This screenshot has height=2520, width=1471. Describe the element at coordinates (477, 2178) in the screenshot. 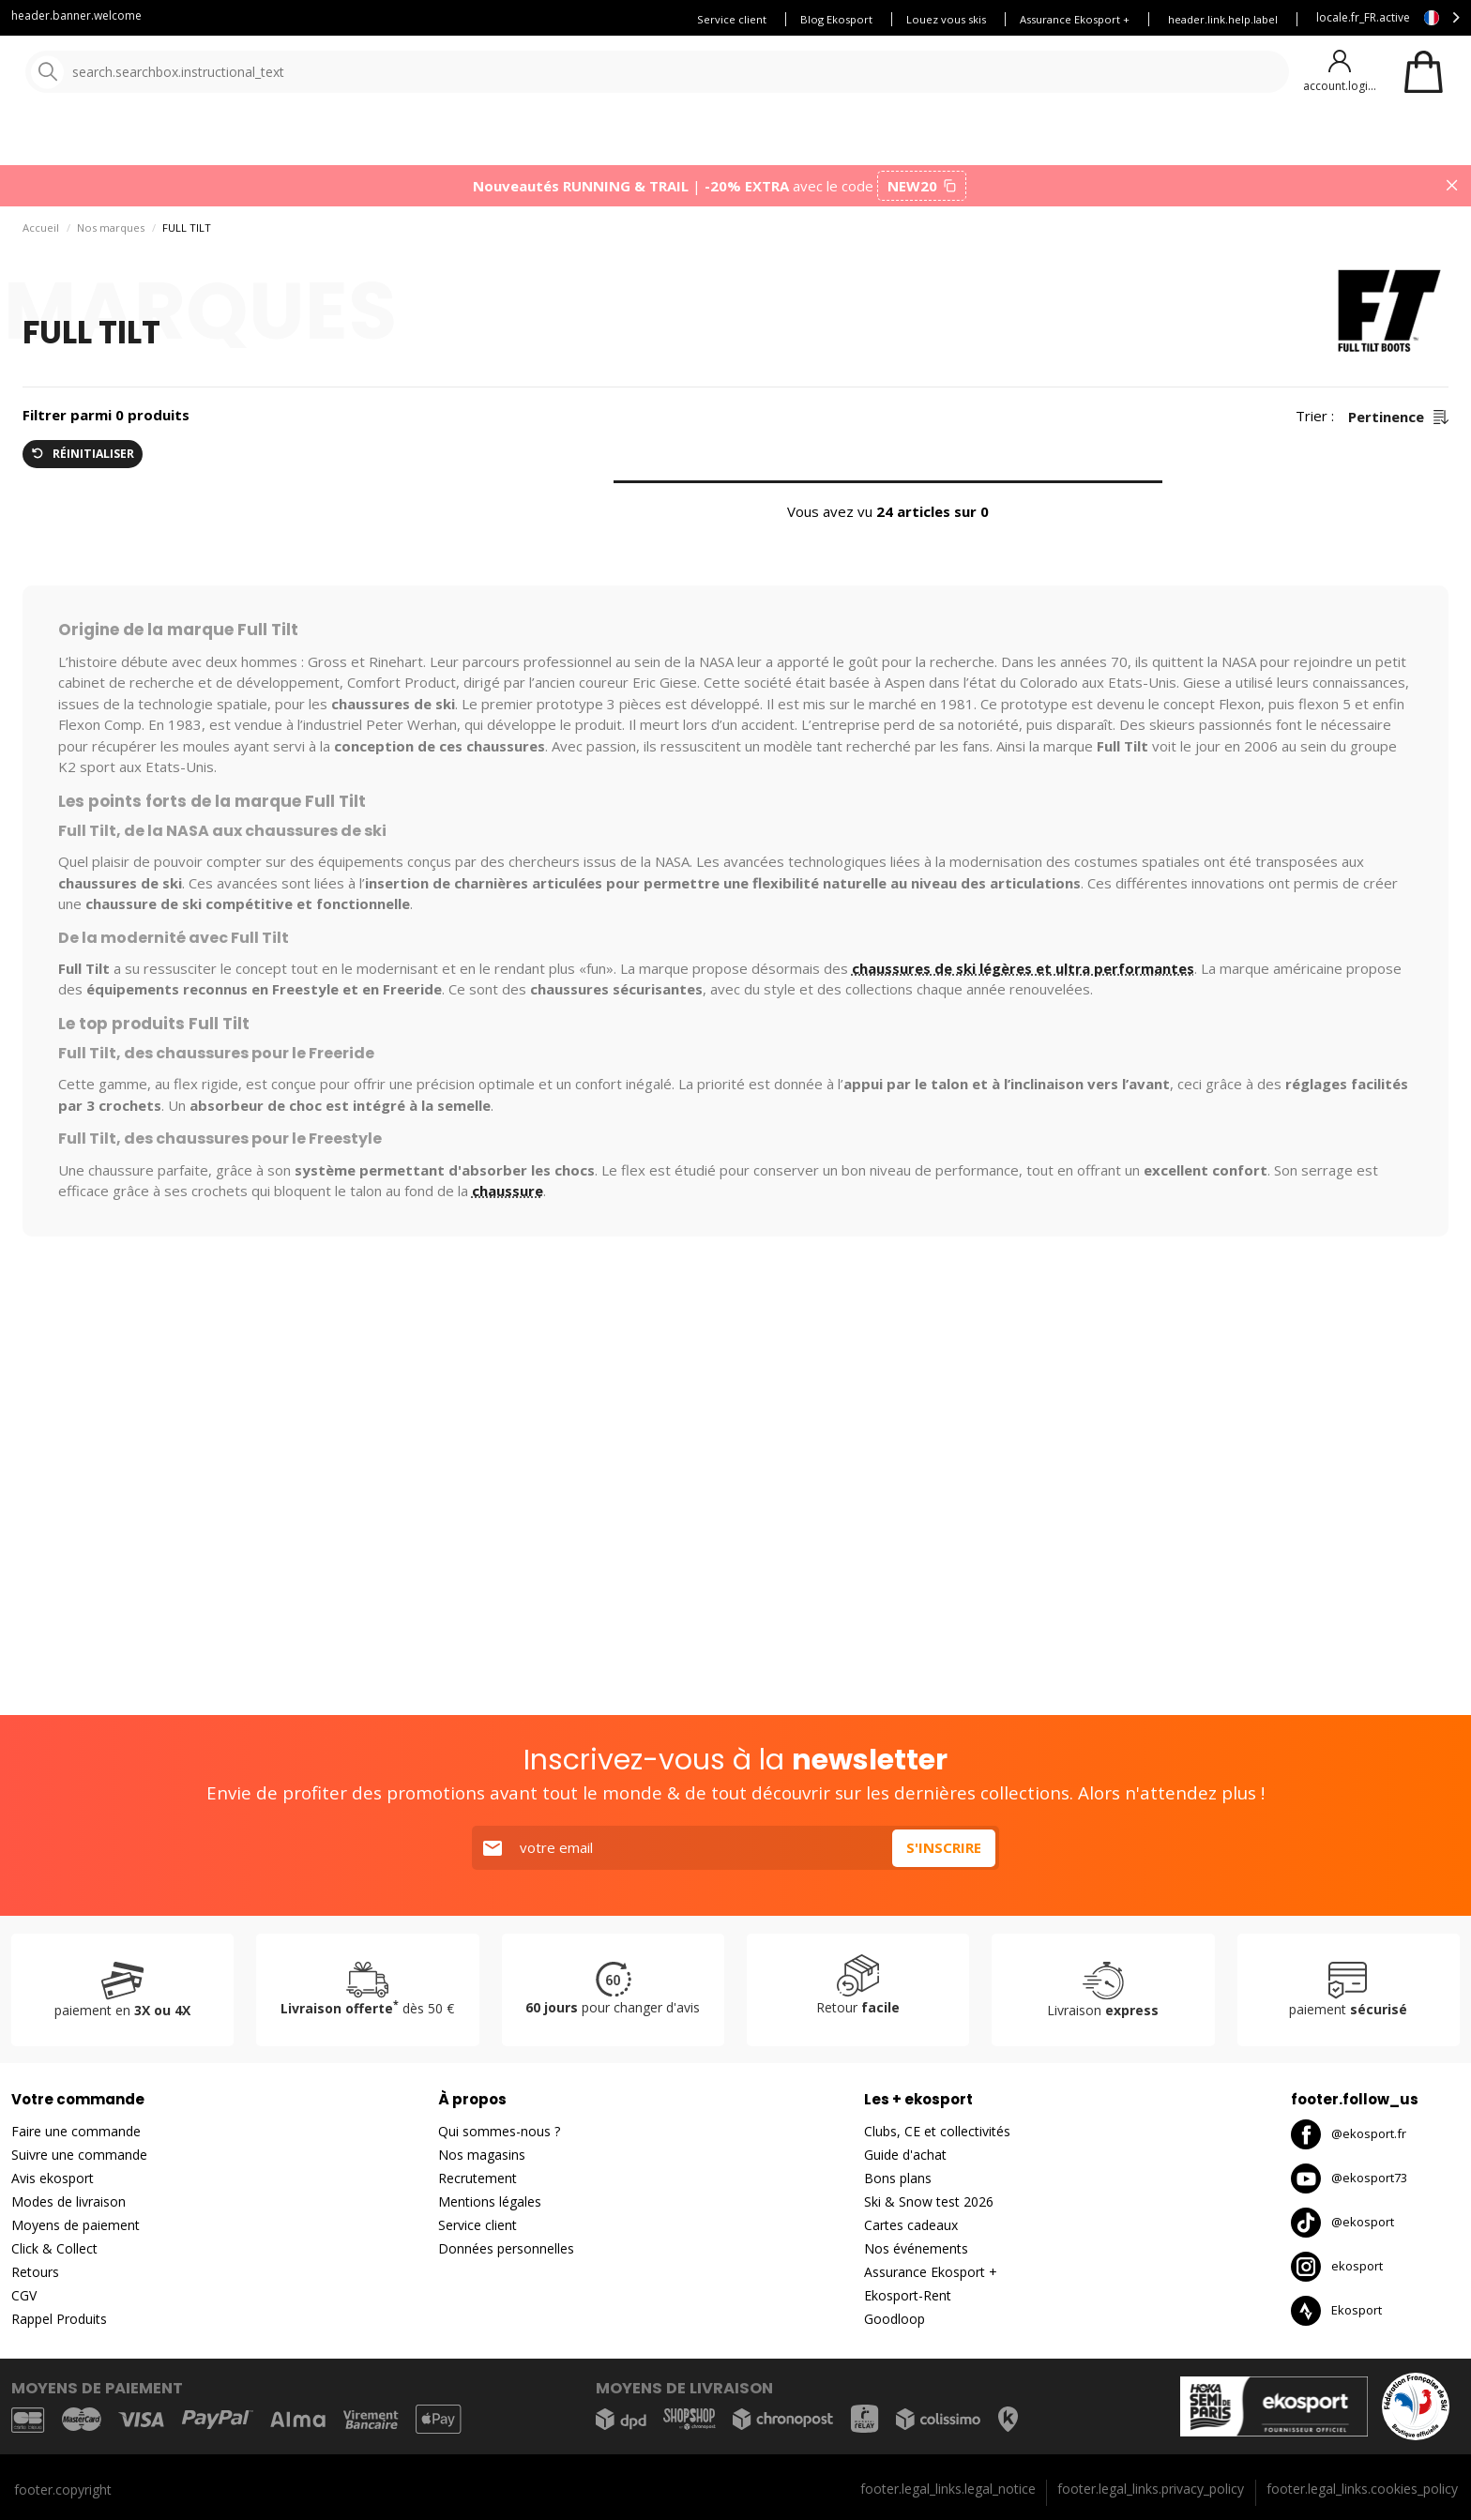

I see `Recrutement` at that location.